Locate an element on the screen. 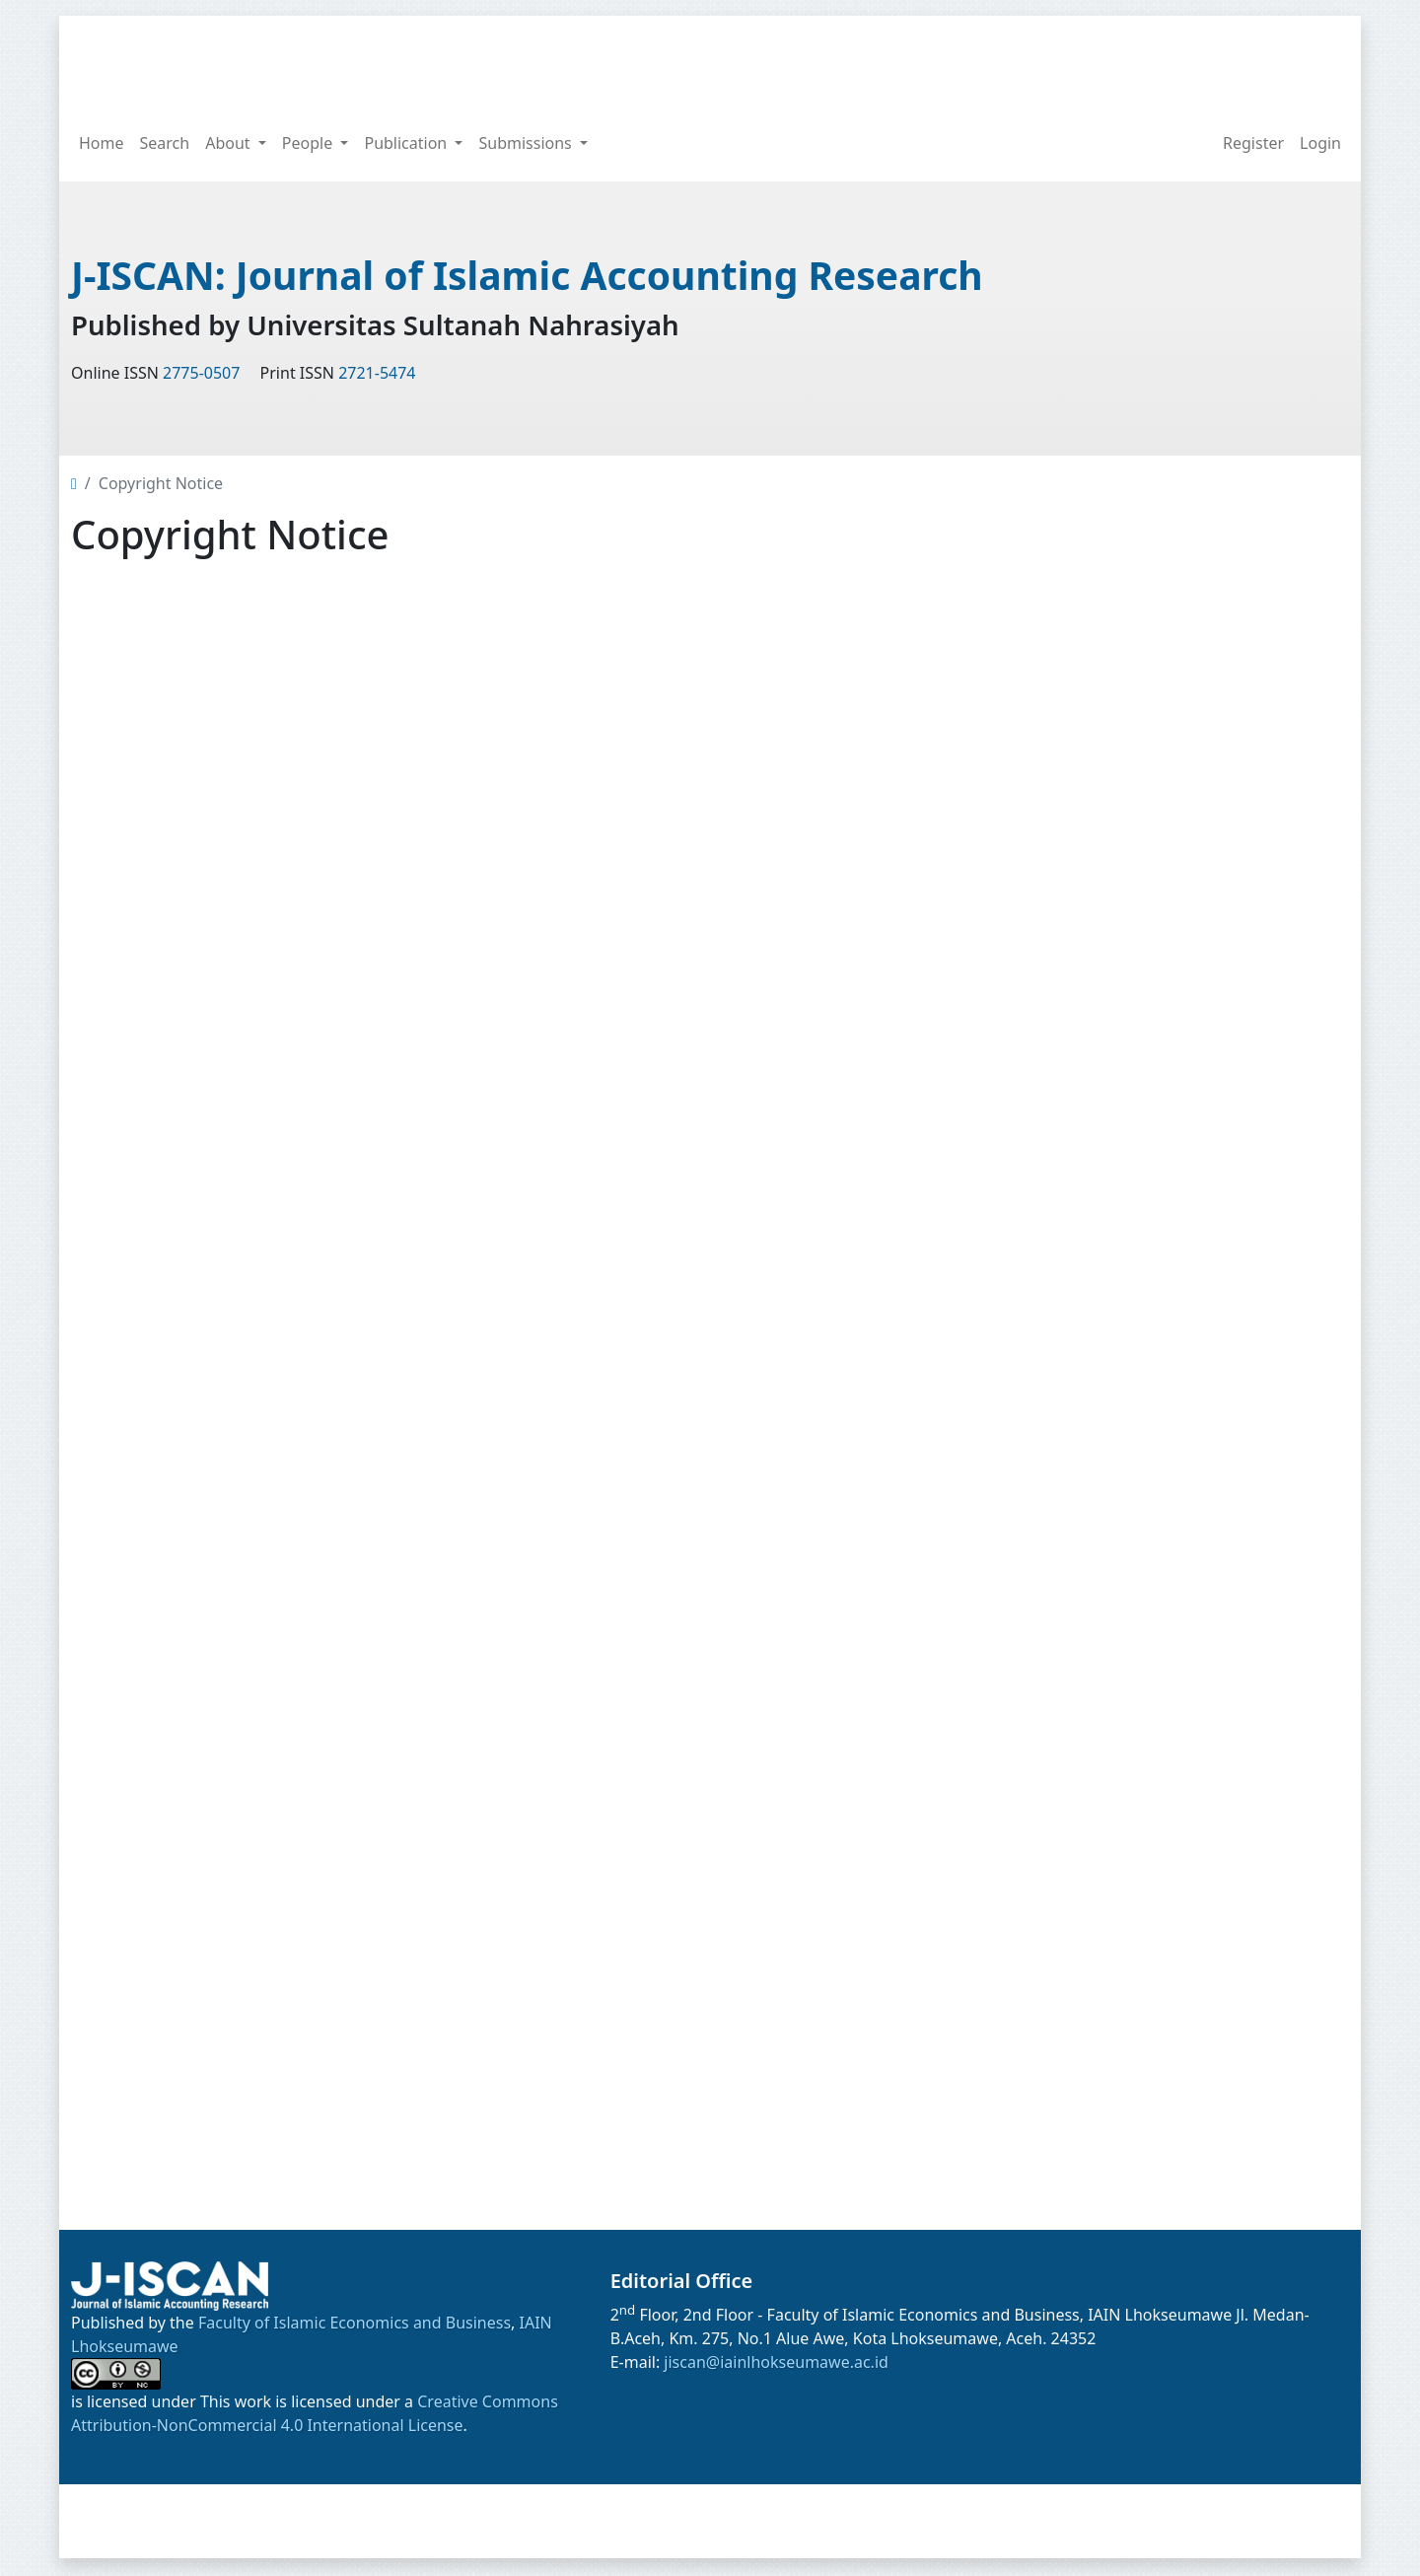 The image size is (1420, 2576). Login is located at coordinates (1320, 143).